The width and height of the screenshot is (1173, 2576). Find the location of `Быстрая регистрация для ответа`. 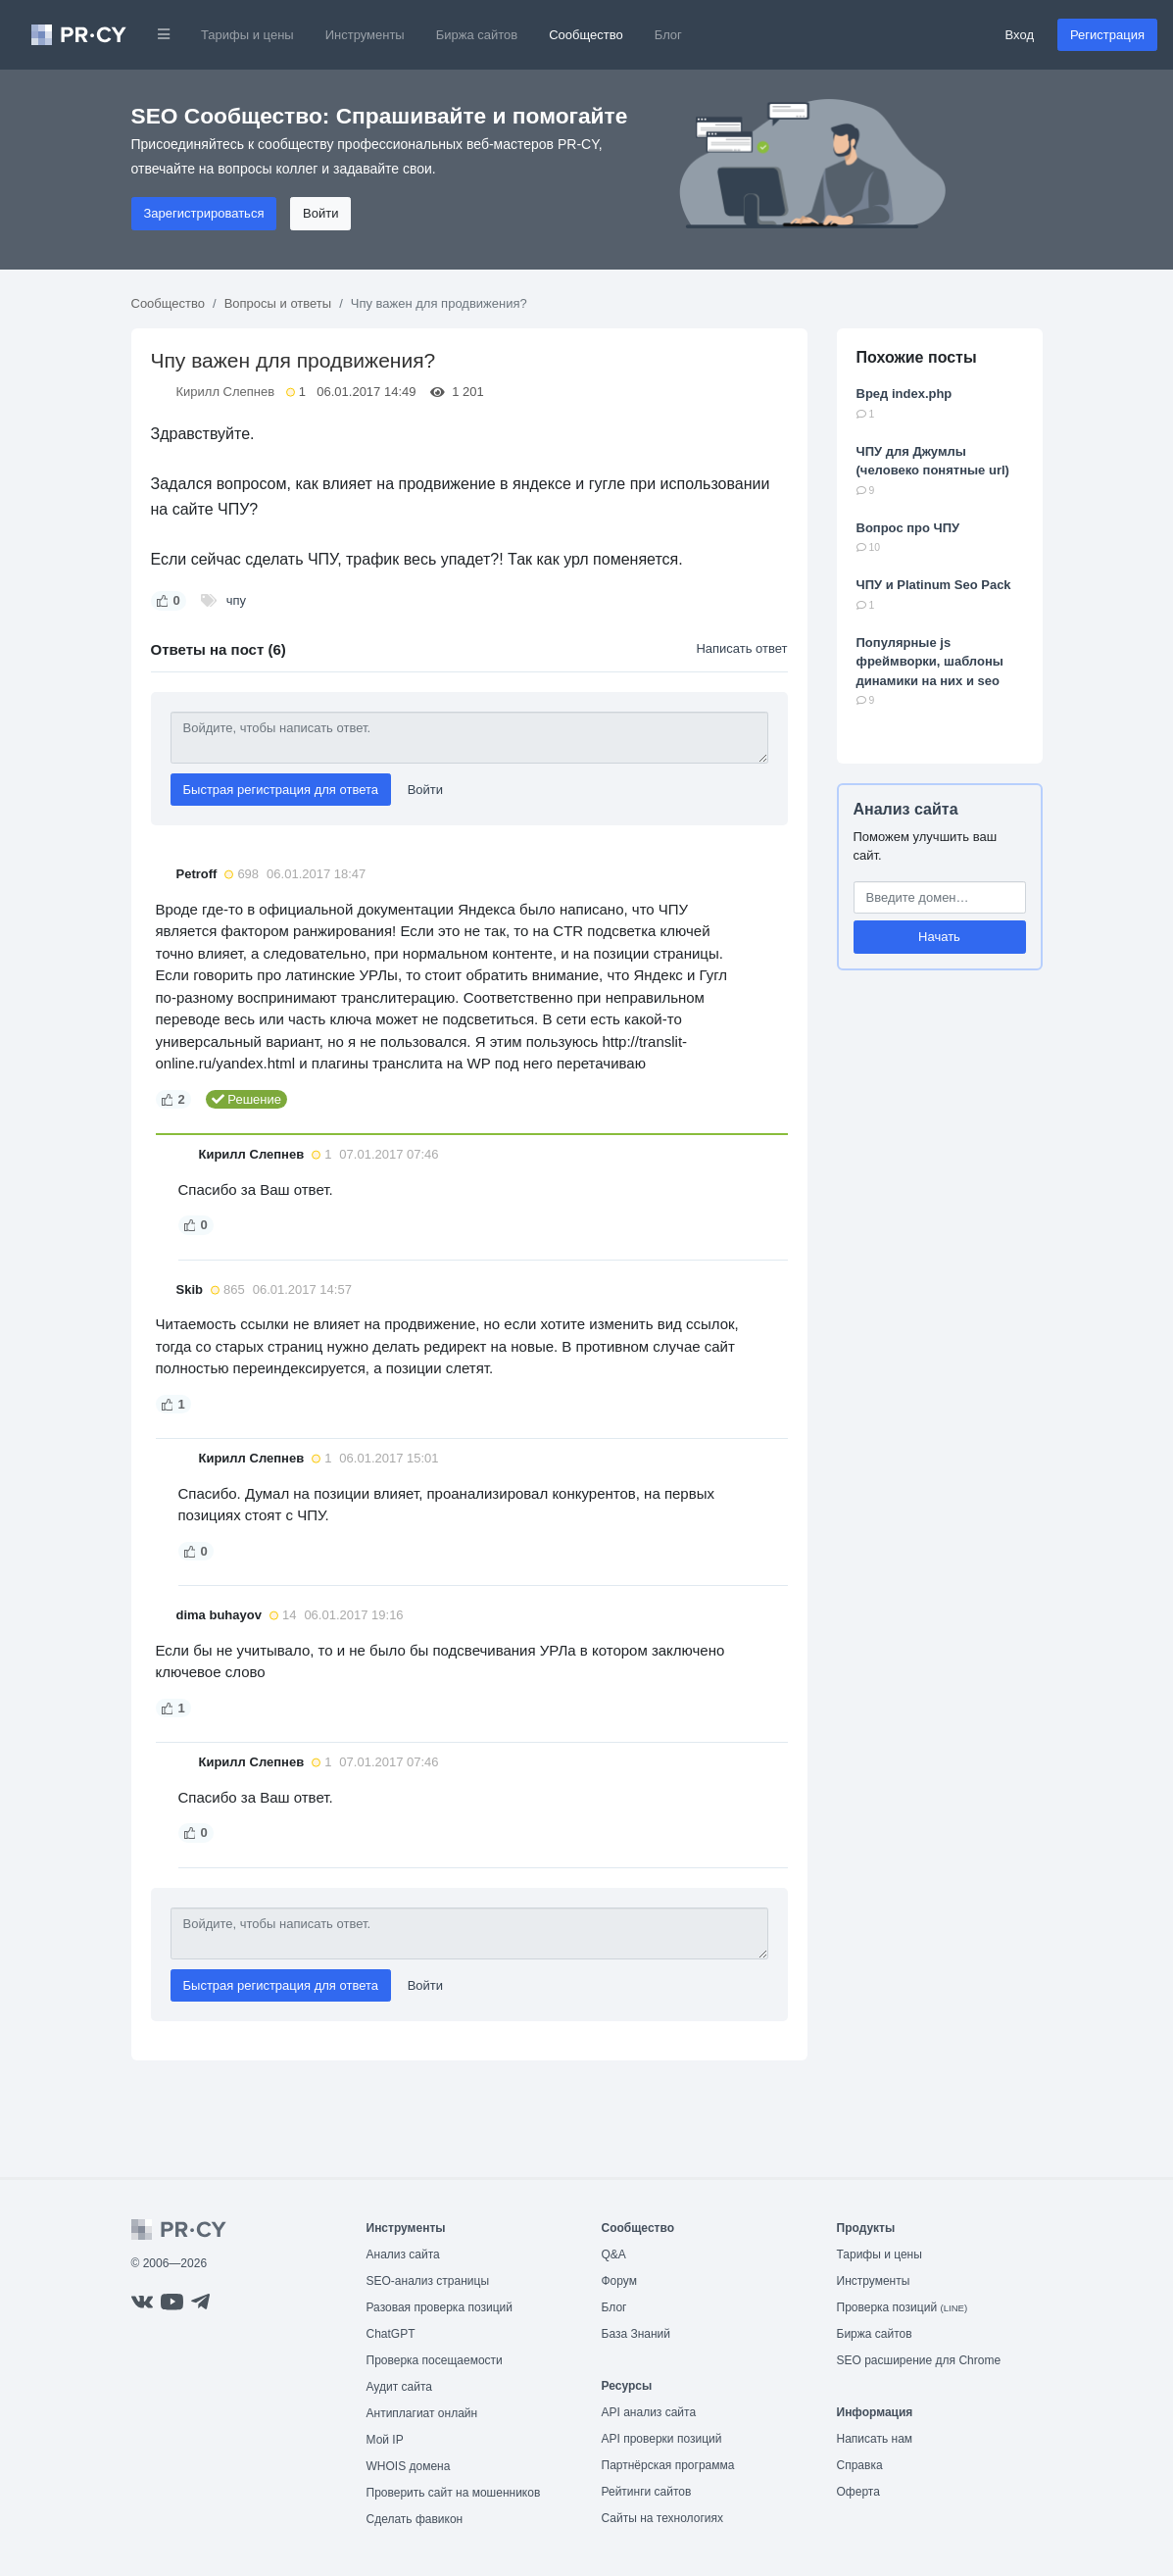

Быстрая регистрация для ответа is located at coordinates (281, 789).